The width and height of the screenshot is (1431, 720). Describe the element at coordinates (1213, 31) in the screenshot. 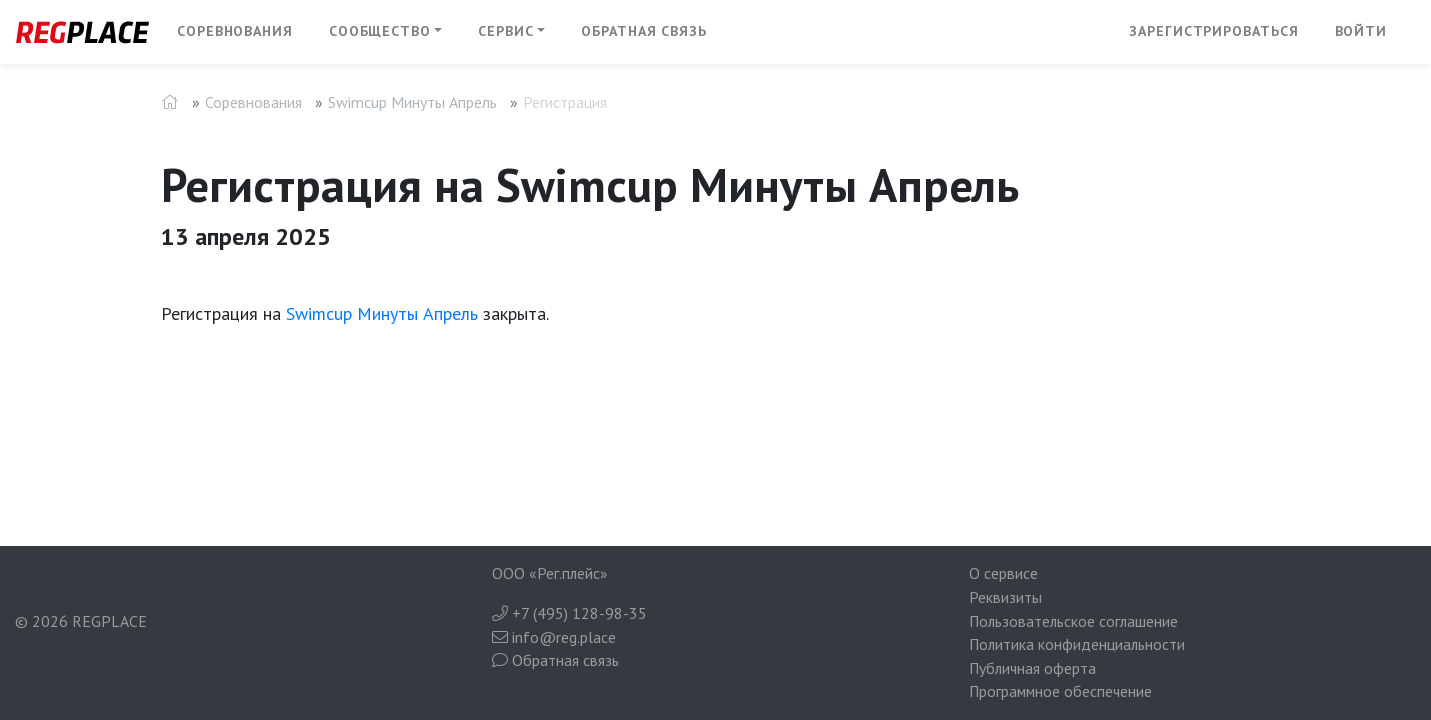

I see `Зарегистрироваться` at that location.